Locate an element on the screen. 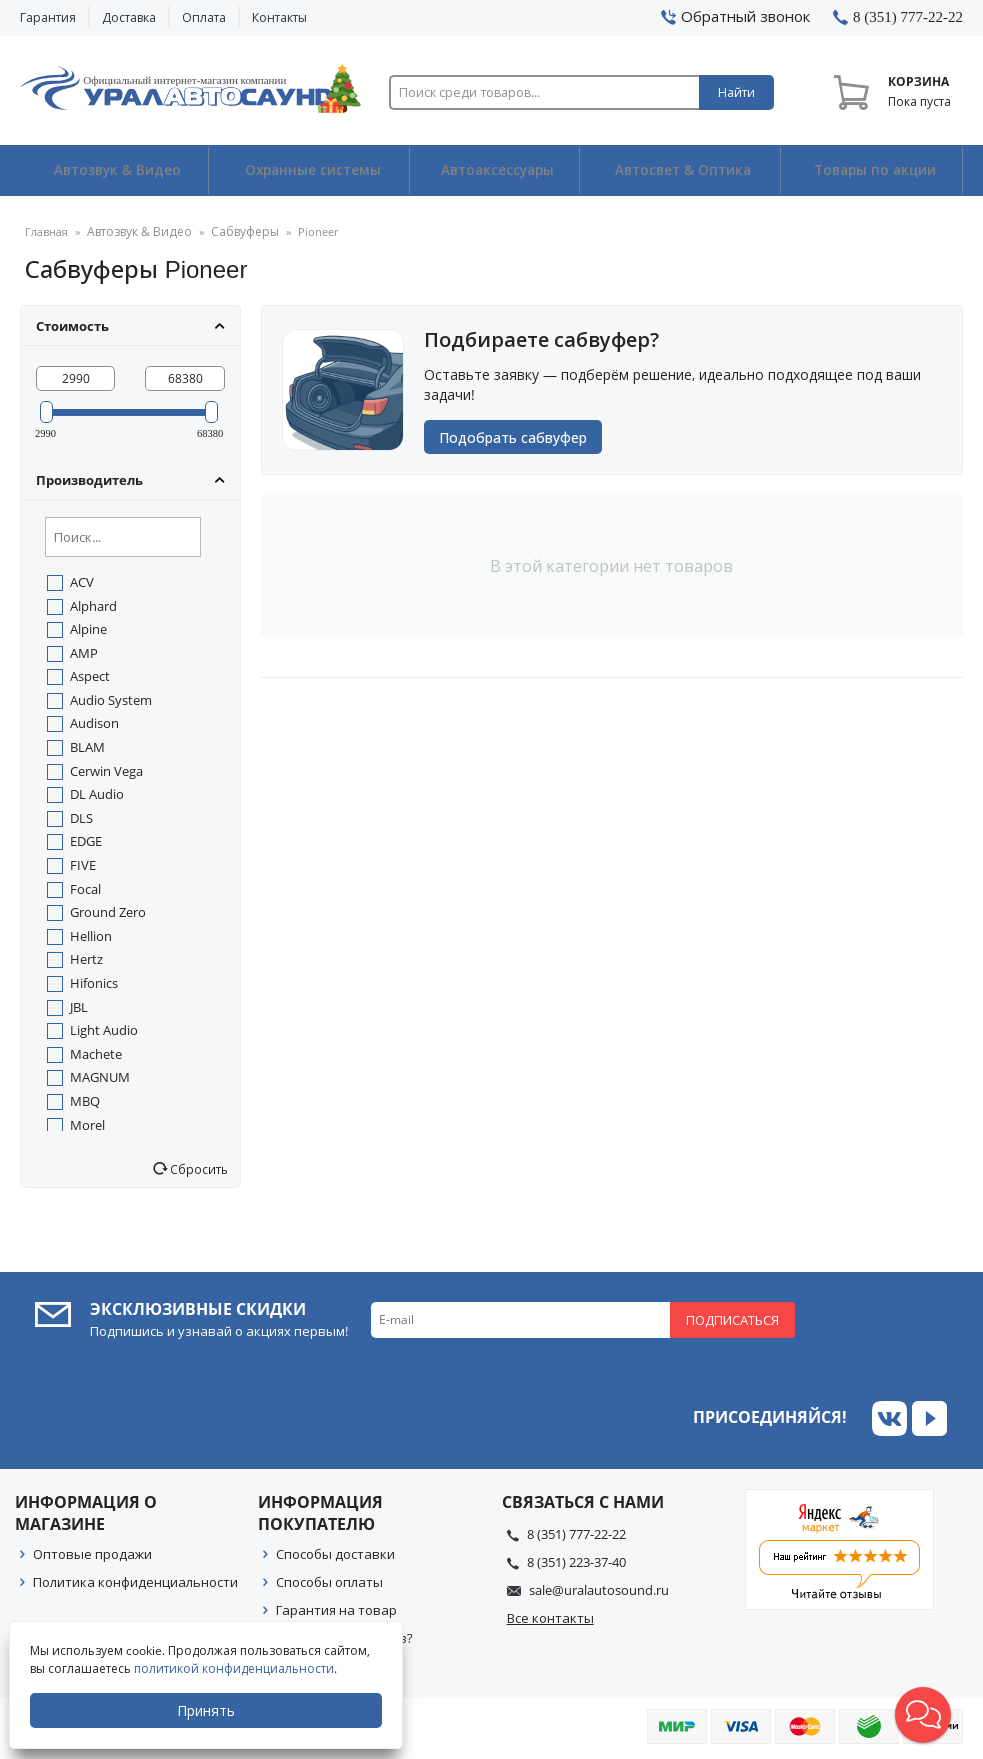  Machete is located at coordinates (96, 1053).